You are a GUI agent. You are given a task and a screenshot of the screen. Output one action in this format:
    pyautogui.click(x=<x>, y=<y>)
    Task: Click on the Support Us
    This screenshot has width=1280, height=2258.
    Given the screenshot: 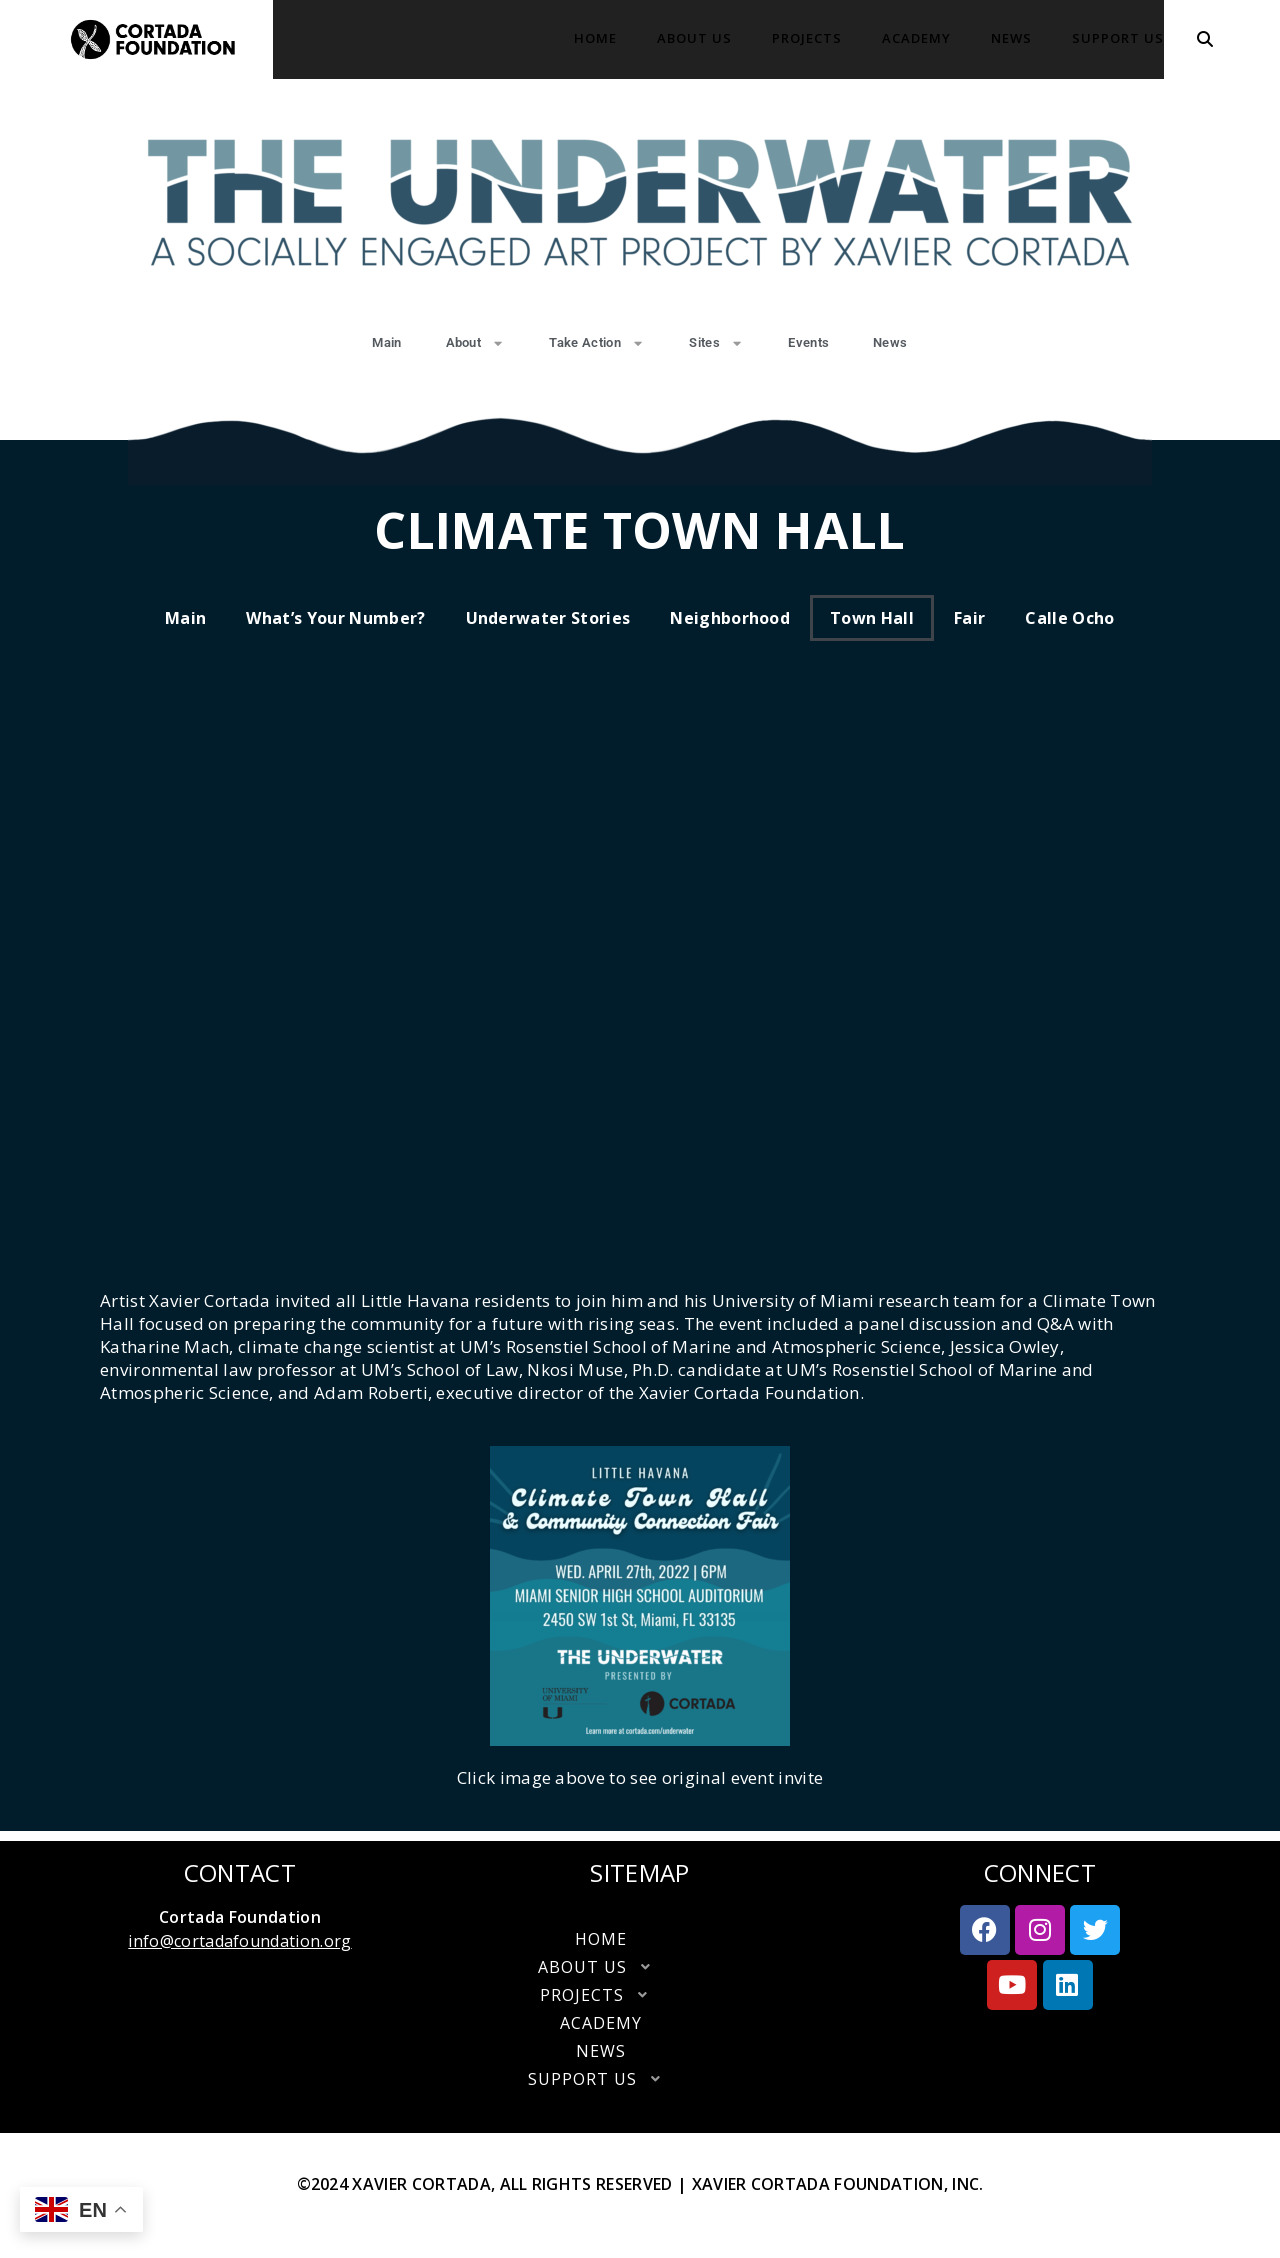 What is the action you would take?
    pyautogui.click(x=1118, y=38)
    